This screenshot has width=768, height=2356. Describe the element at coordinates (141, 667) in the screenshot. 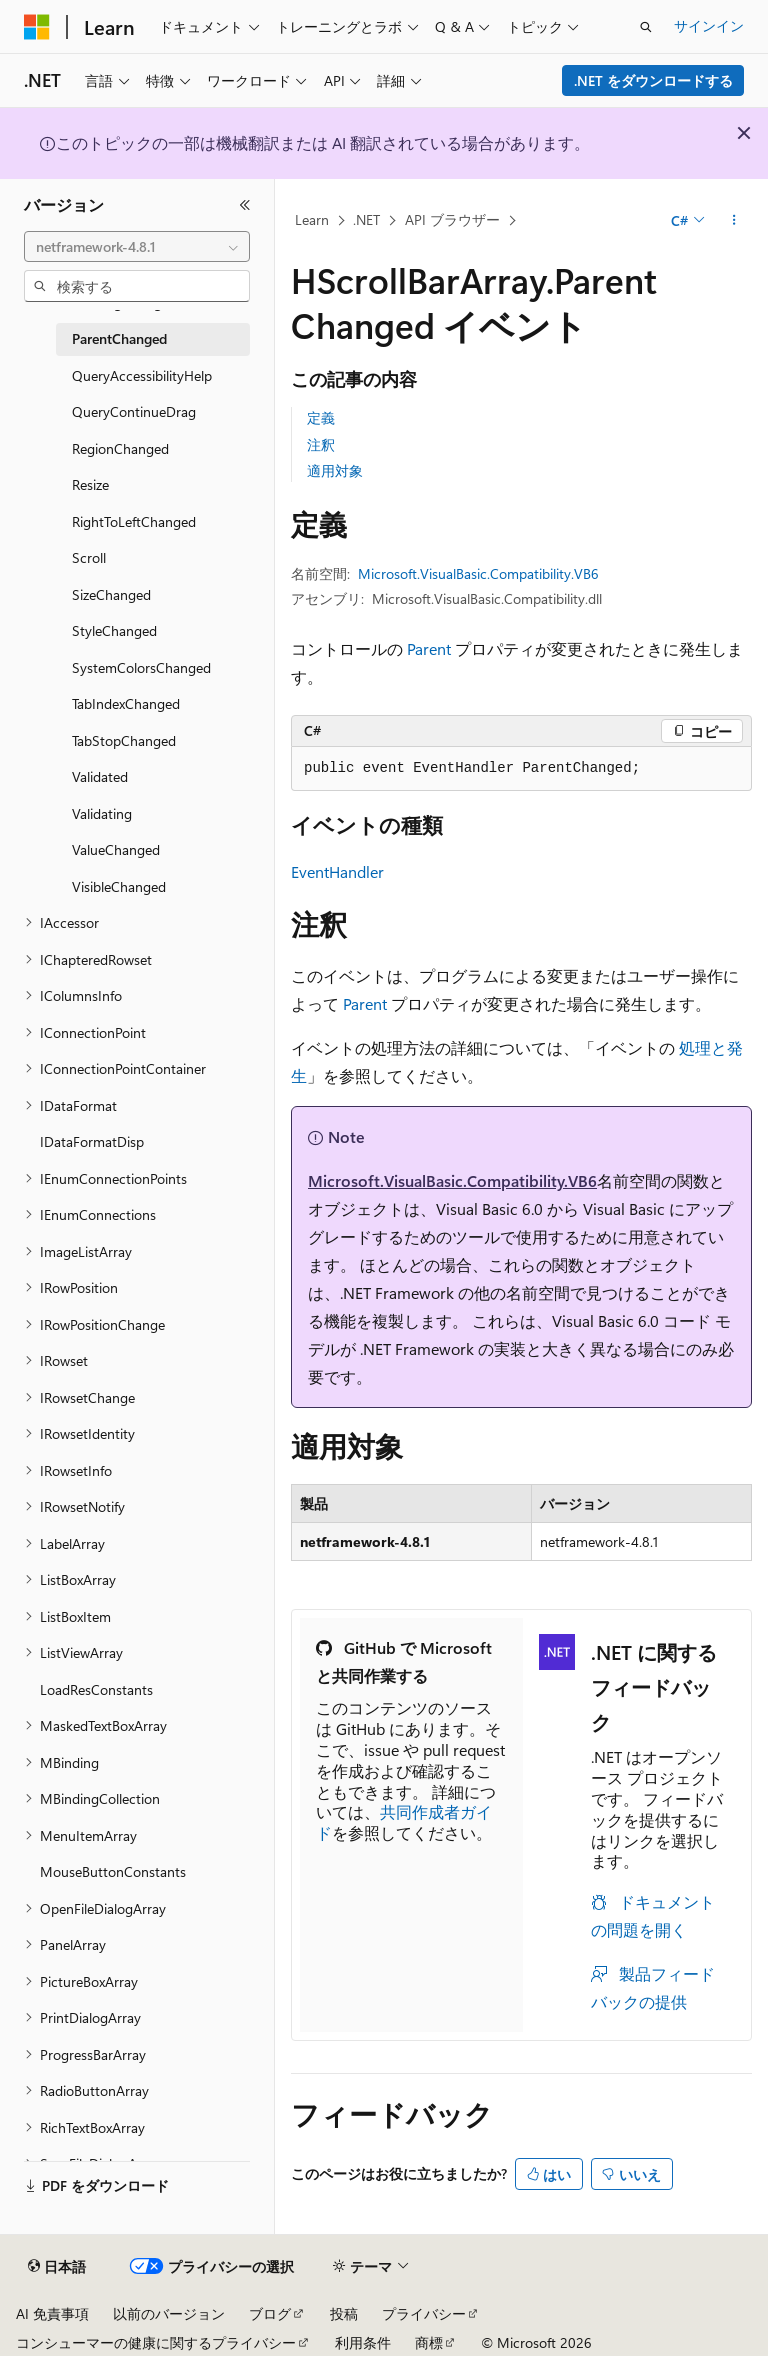

I see `SystemColorsChanged [treeitem]` at that location.